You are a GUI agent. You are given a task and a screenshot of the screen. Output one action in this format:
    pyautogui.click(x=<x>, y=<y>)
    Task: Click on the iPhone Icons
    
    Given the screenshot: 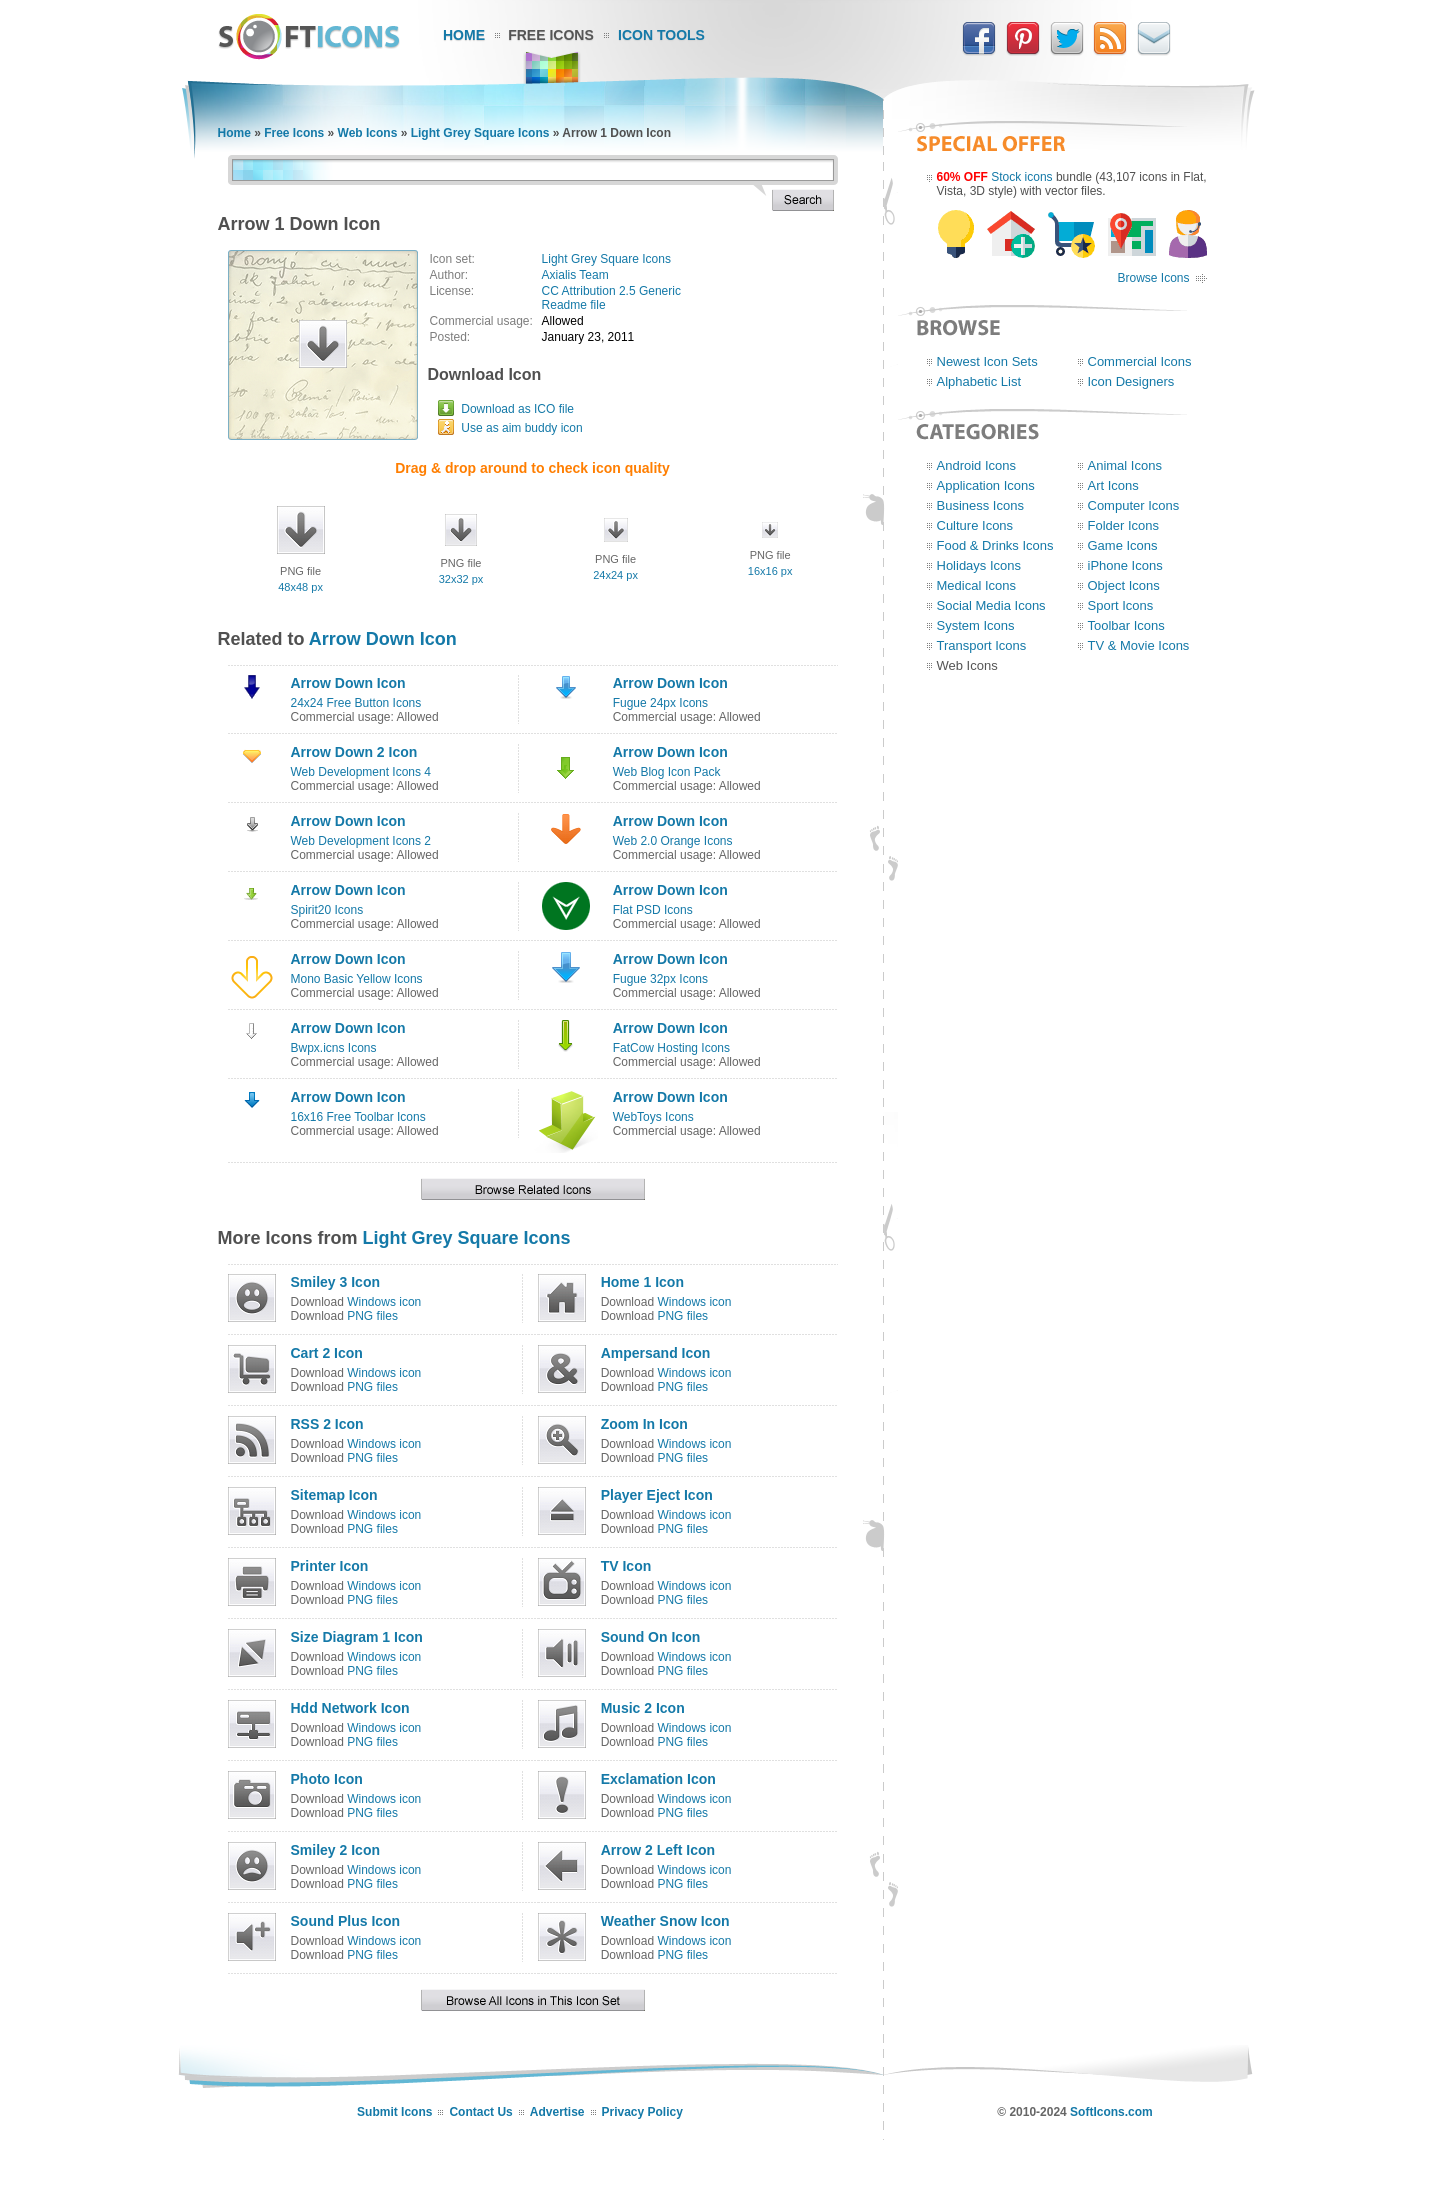 What is the action you would take?
    pyautogui.click(x=1125, y=565)
    